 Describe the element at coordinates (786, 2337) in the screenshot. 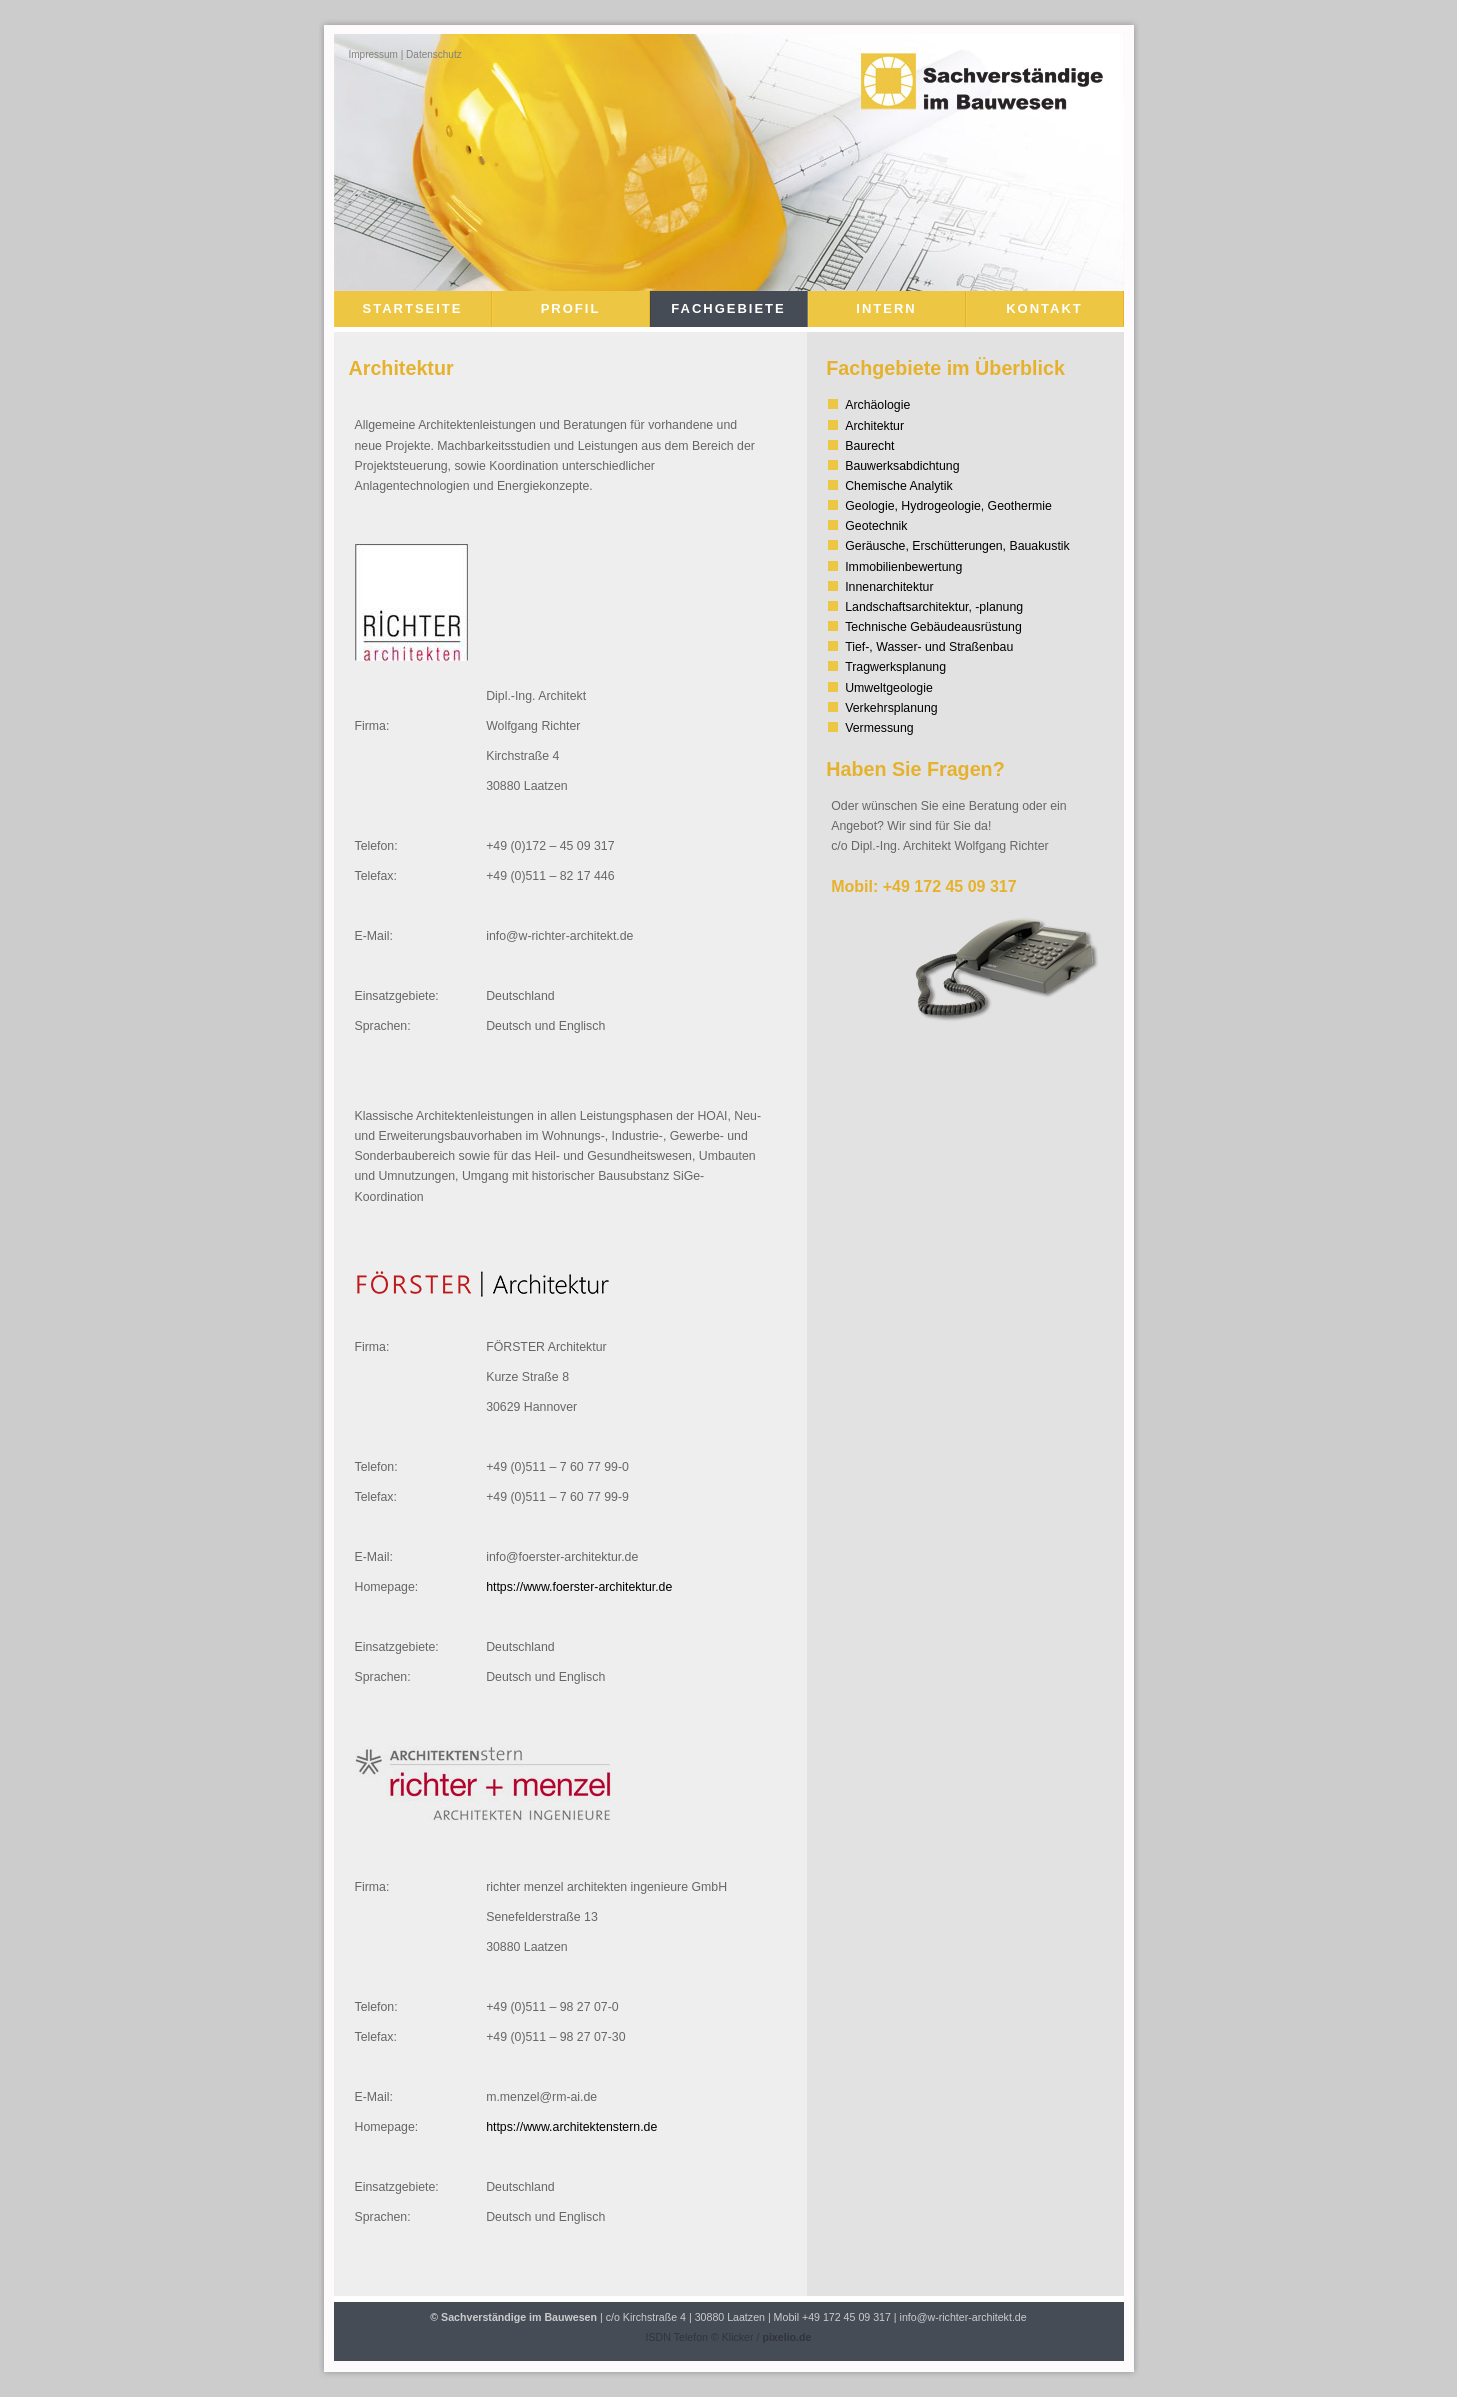

I see `pixelio.de` at that location.